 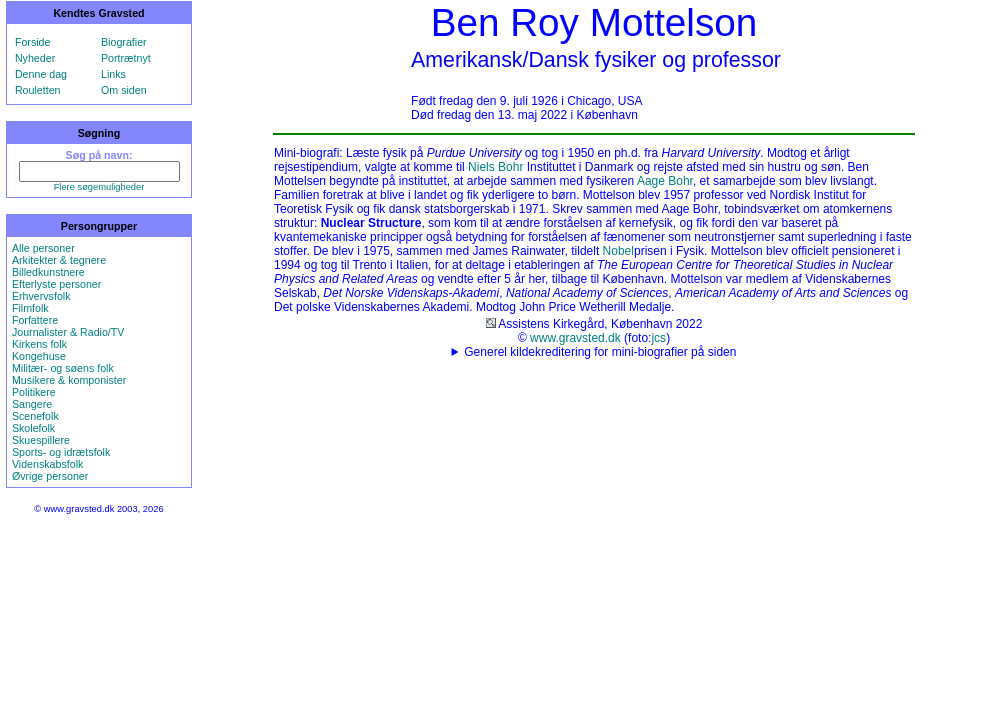 I want to click on Om siden, so click(x=124, y=90).